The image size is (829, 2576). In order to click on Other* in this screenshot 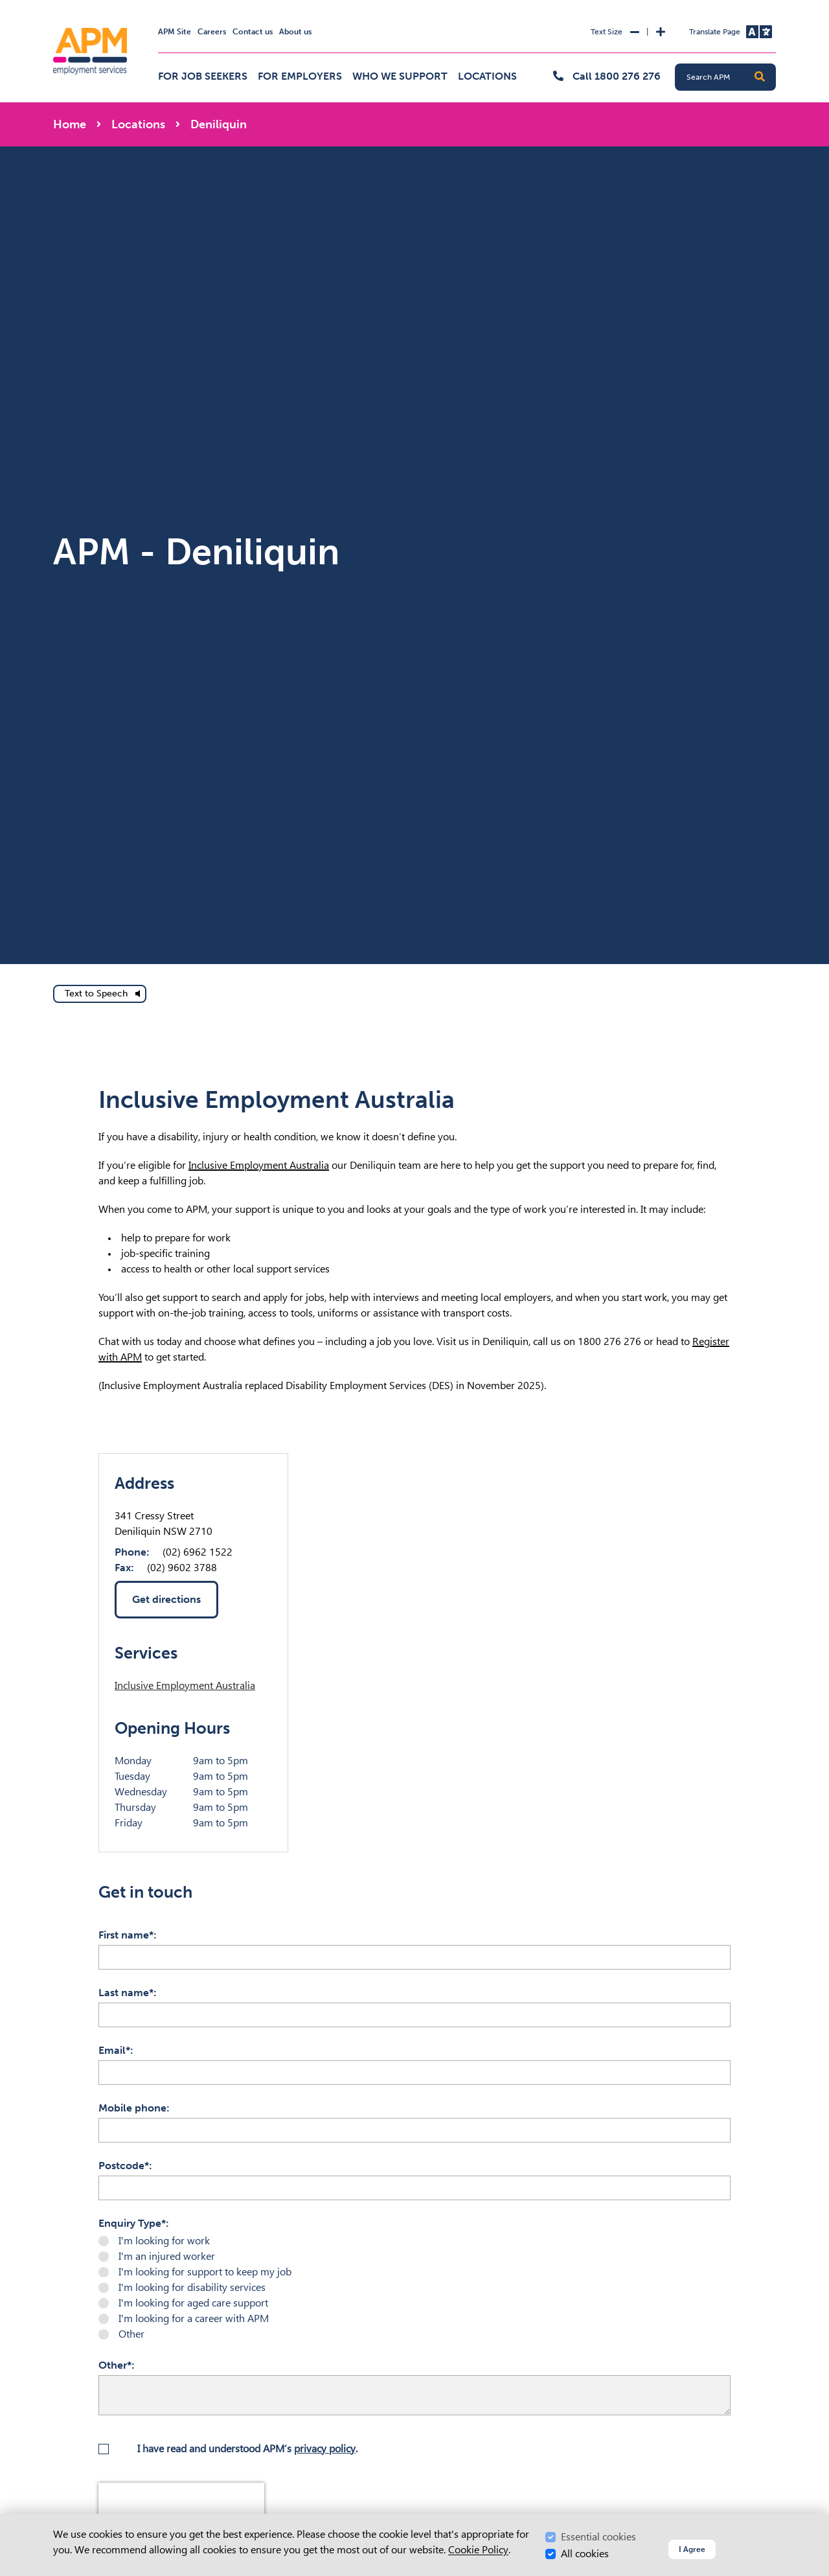, I will do `click(114, 2365)`.